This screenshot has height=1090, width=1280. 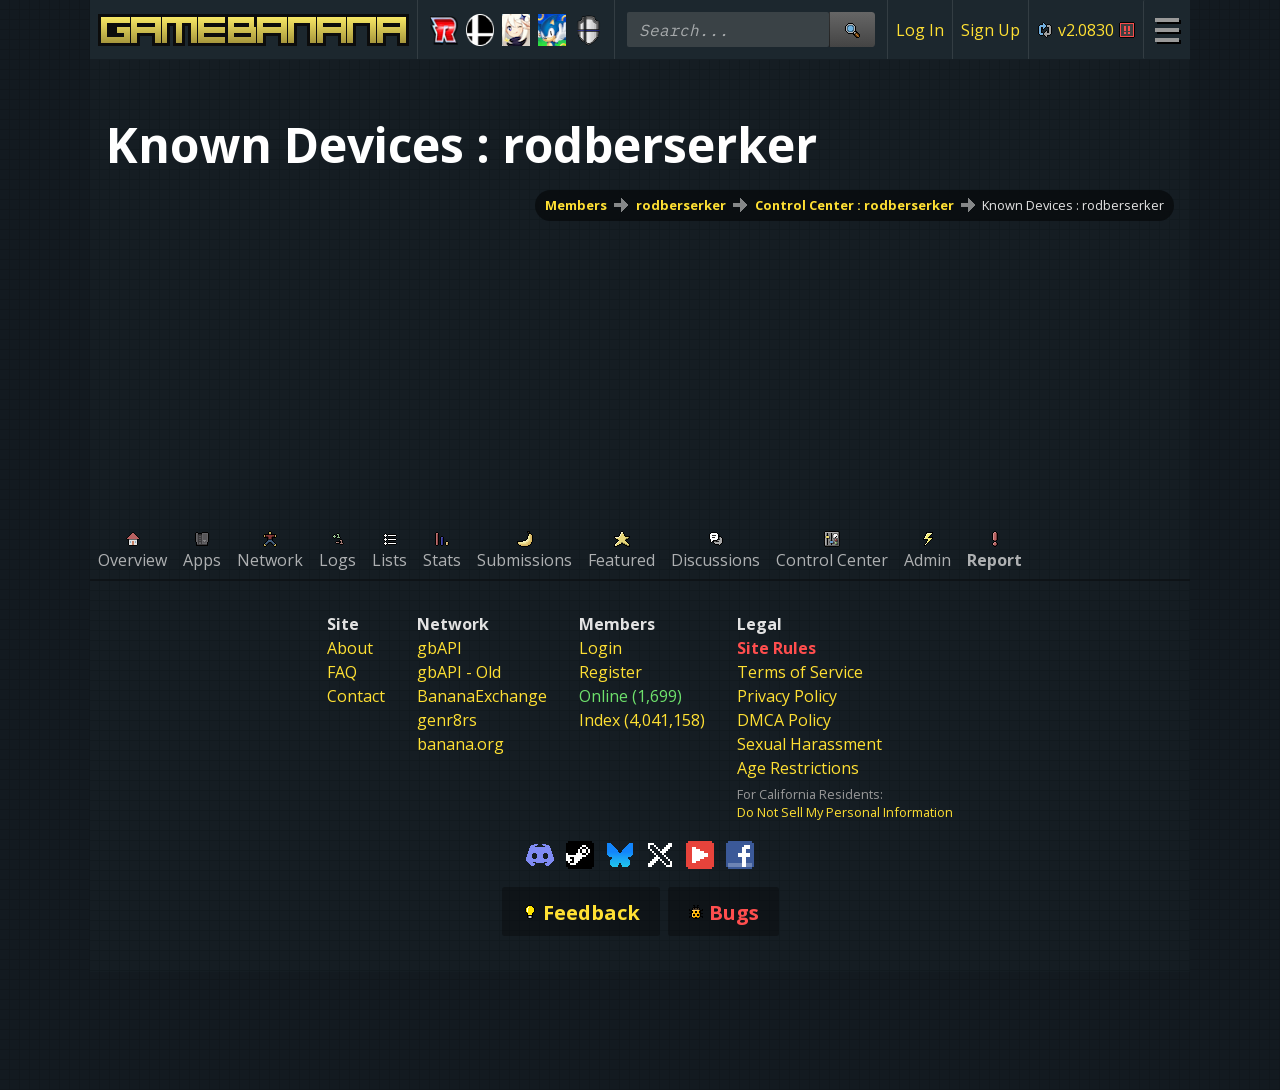 What do you see at coordinates (660, 853) in the screenshot?
I see `[Gamebanana Twitter]` at bounding box center [660, 853].